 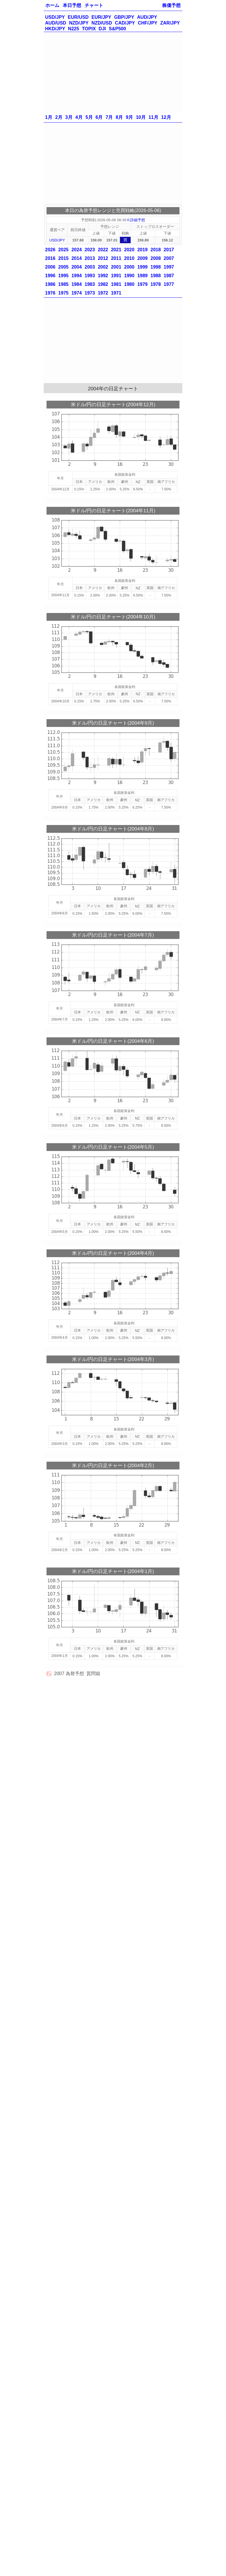 What do you see at coordinates (116, 284) in the screenshot?
I see `1981` at bounding box center [116, 284].